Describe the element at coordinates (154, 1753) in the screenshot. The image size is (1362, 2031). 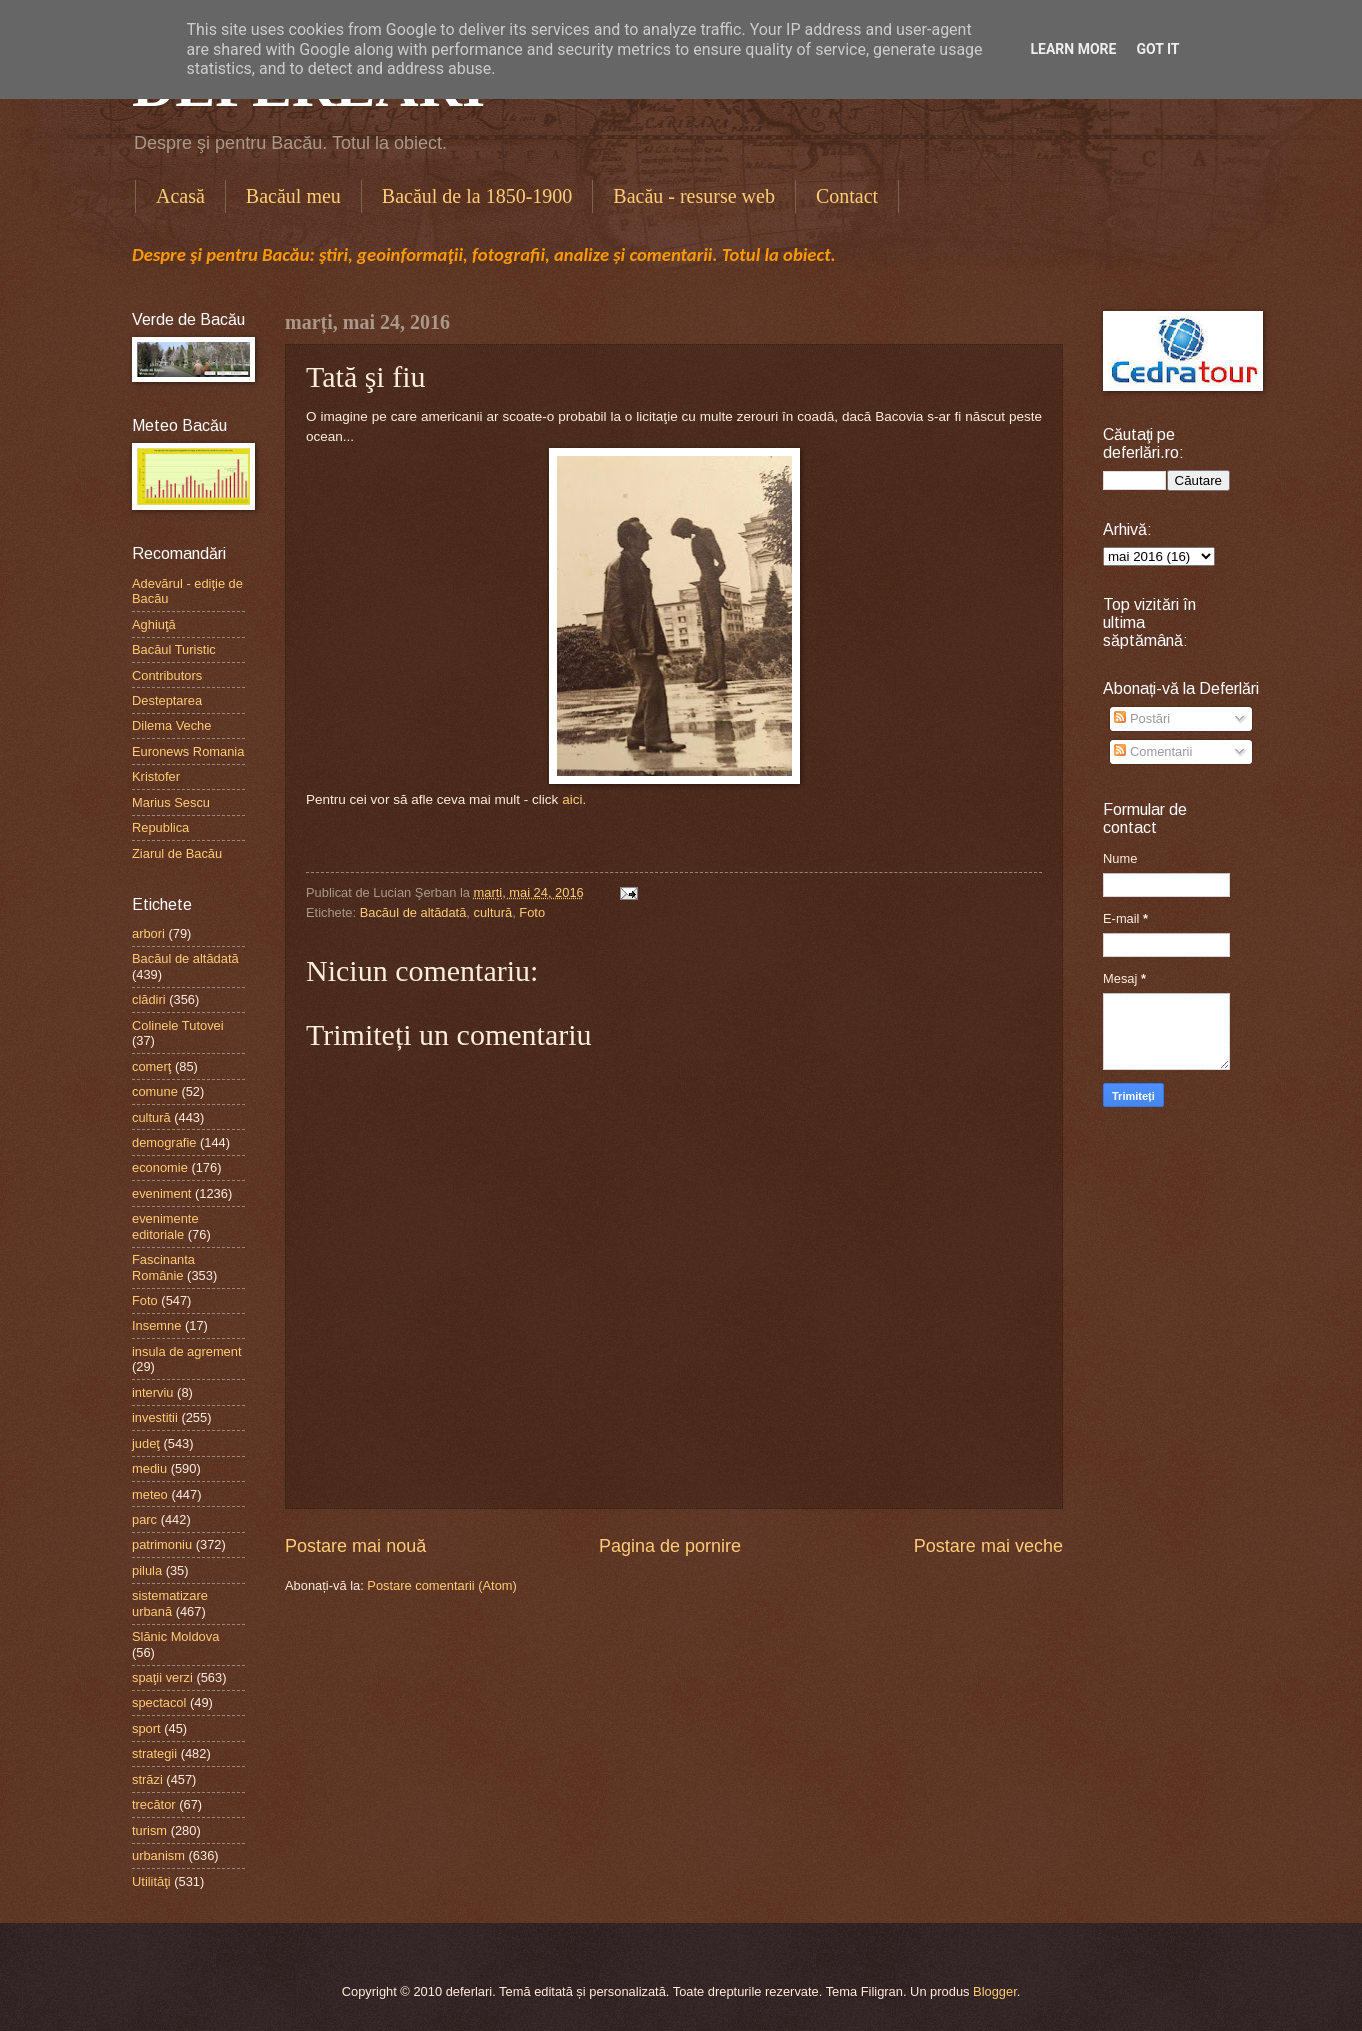
I see `strategii` at that location.